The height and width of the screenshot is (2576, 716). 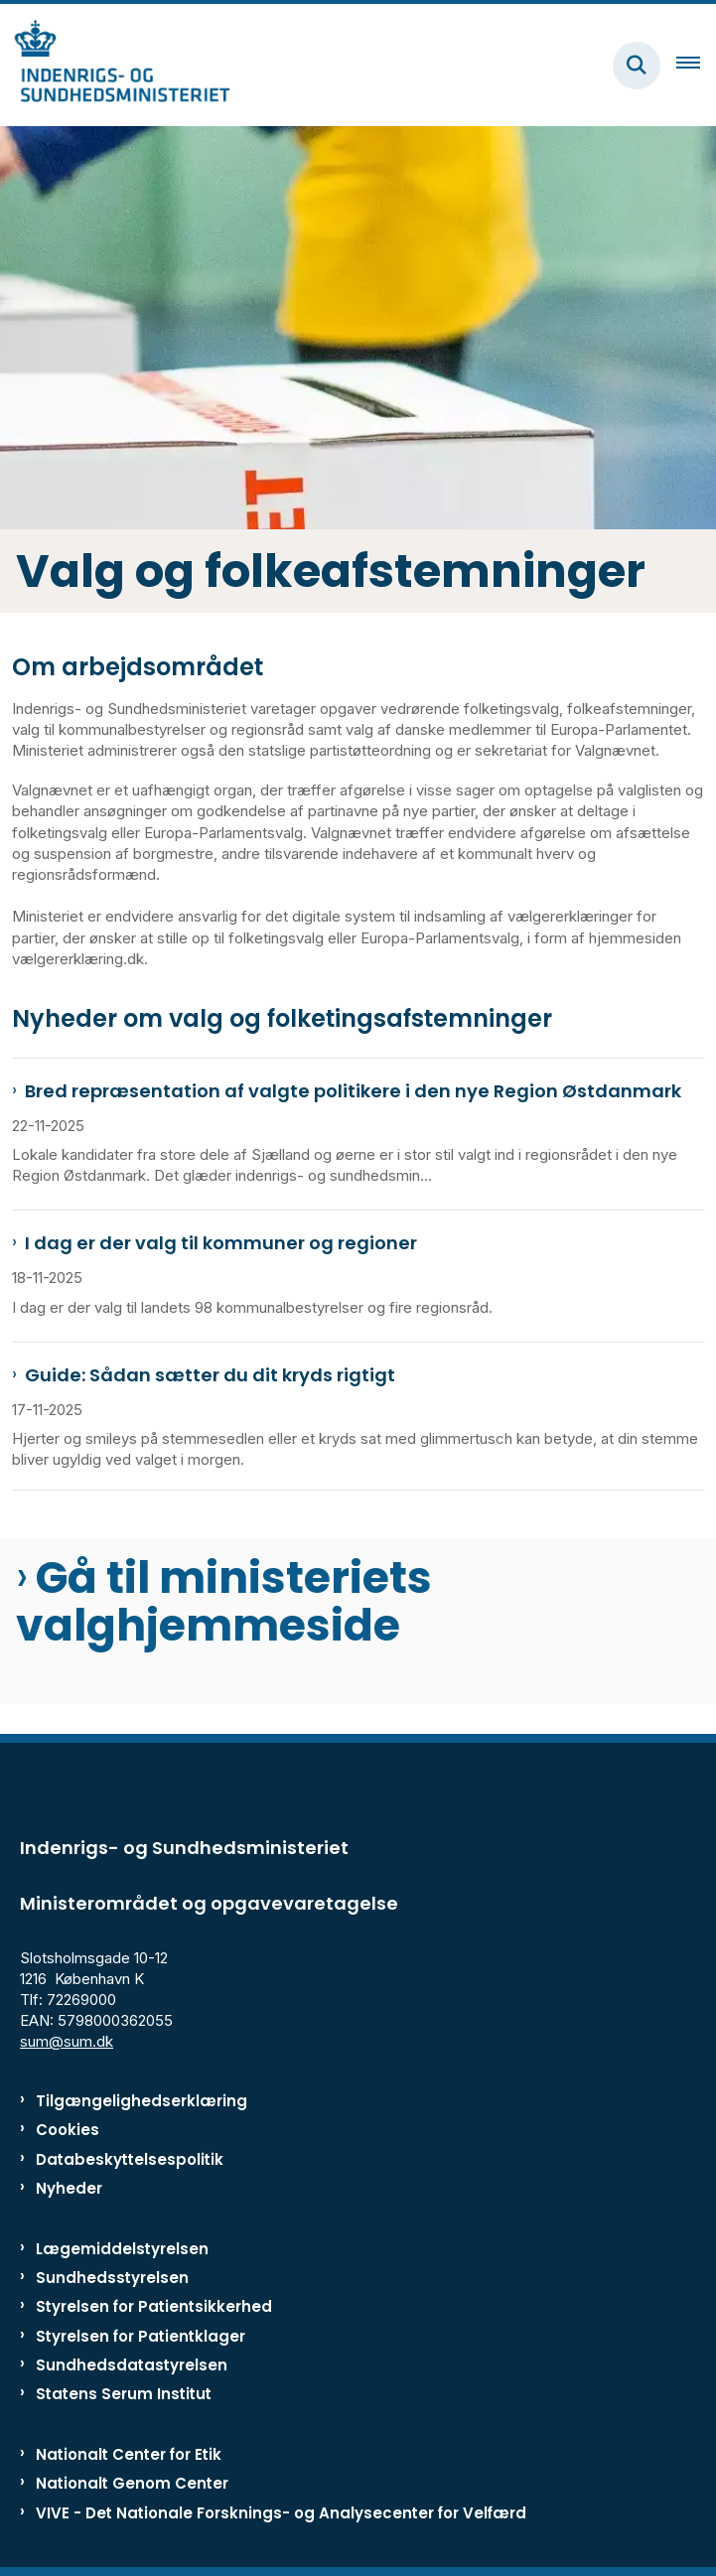 What do you see at coordinates (141, 2100) in the screenshot?
I see `Tilgængelighedserklæring` at bounding box center [141, 2100].